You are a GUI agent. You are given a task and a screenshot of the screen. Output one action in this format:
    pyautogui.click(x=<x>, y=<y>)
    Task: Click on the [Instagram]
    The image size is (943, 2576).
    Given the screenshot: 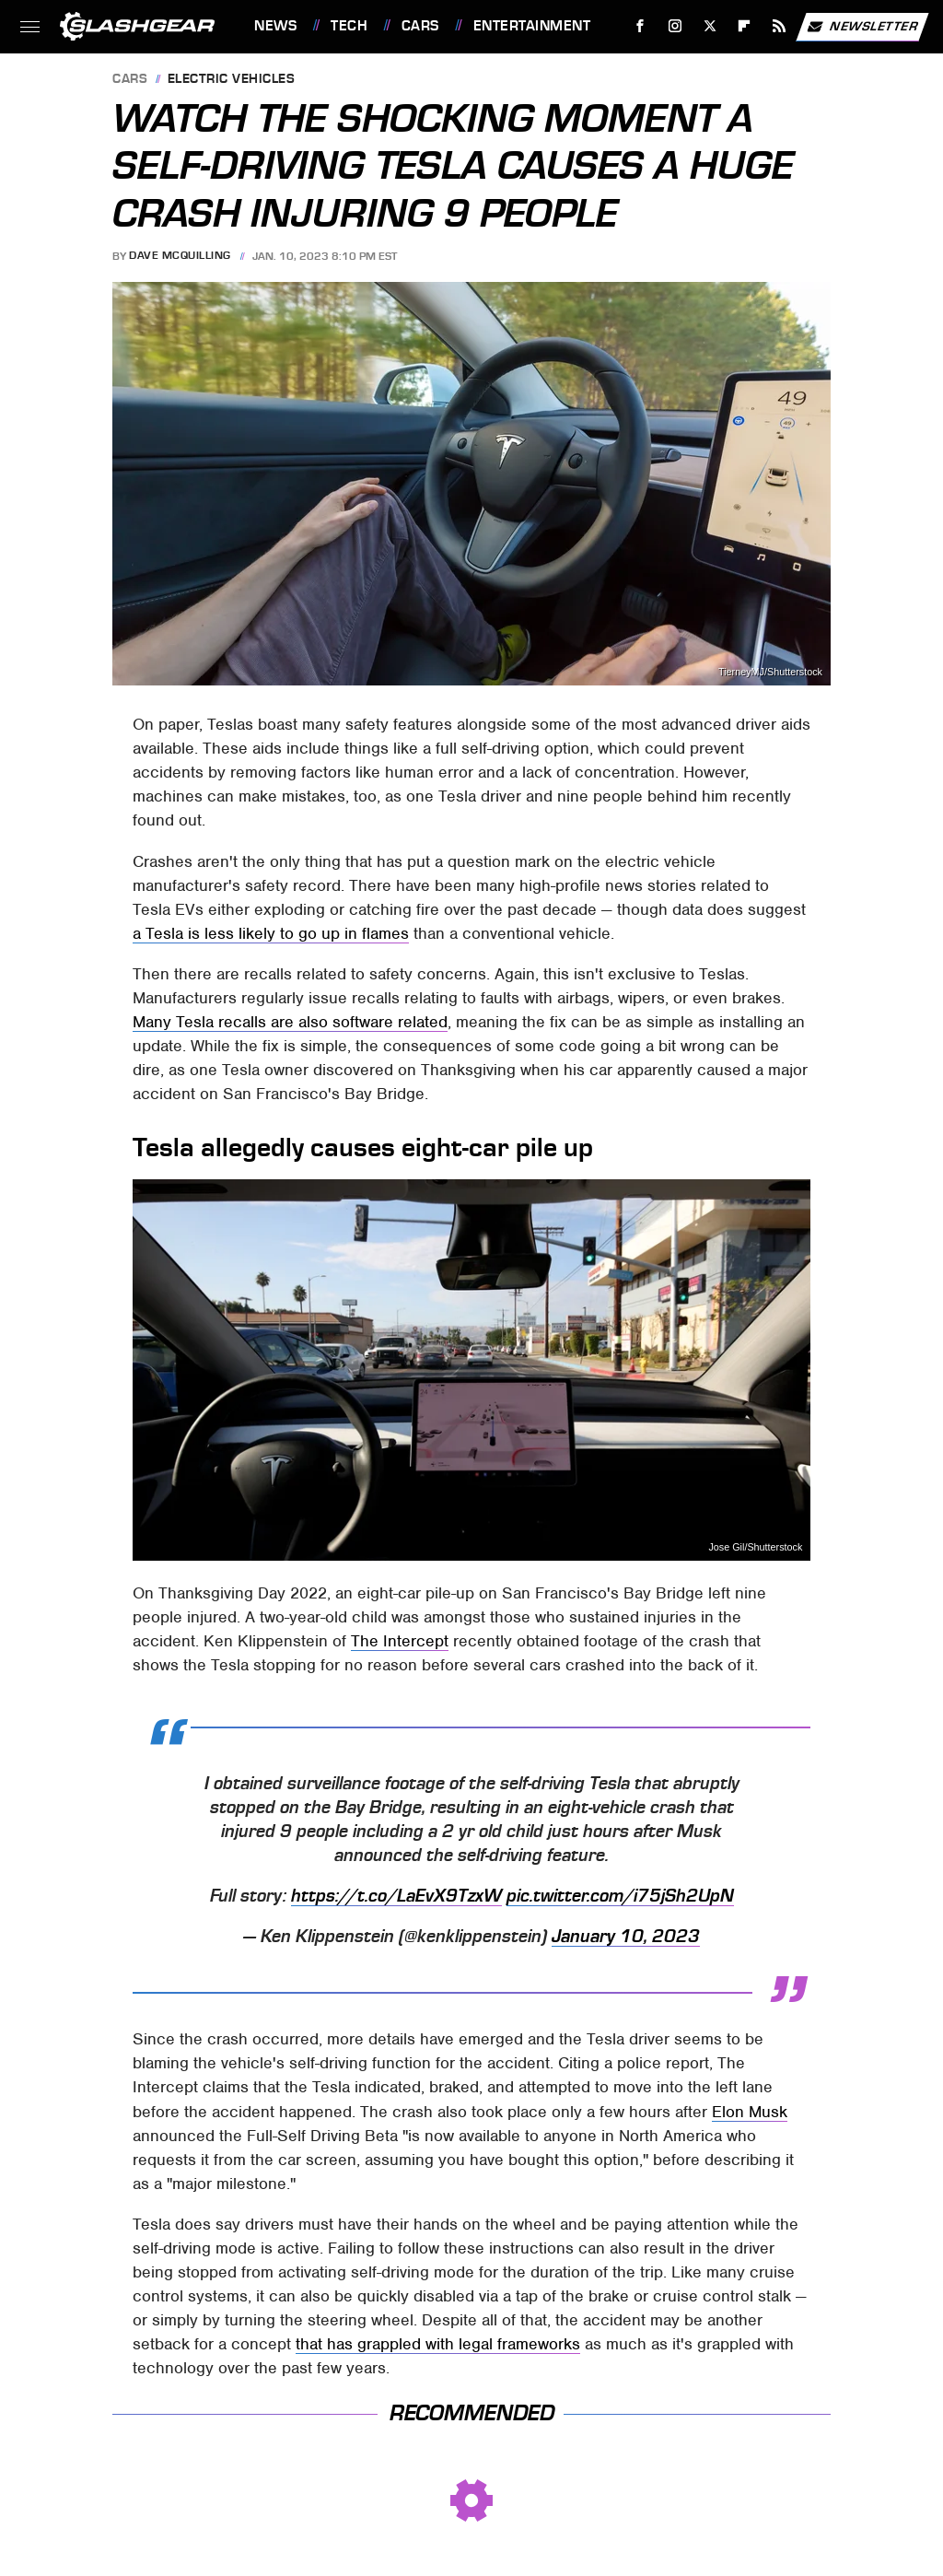 What is the action you would take?
    pyautogui.click(x=675, y=26)
    